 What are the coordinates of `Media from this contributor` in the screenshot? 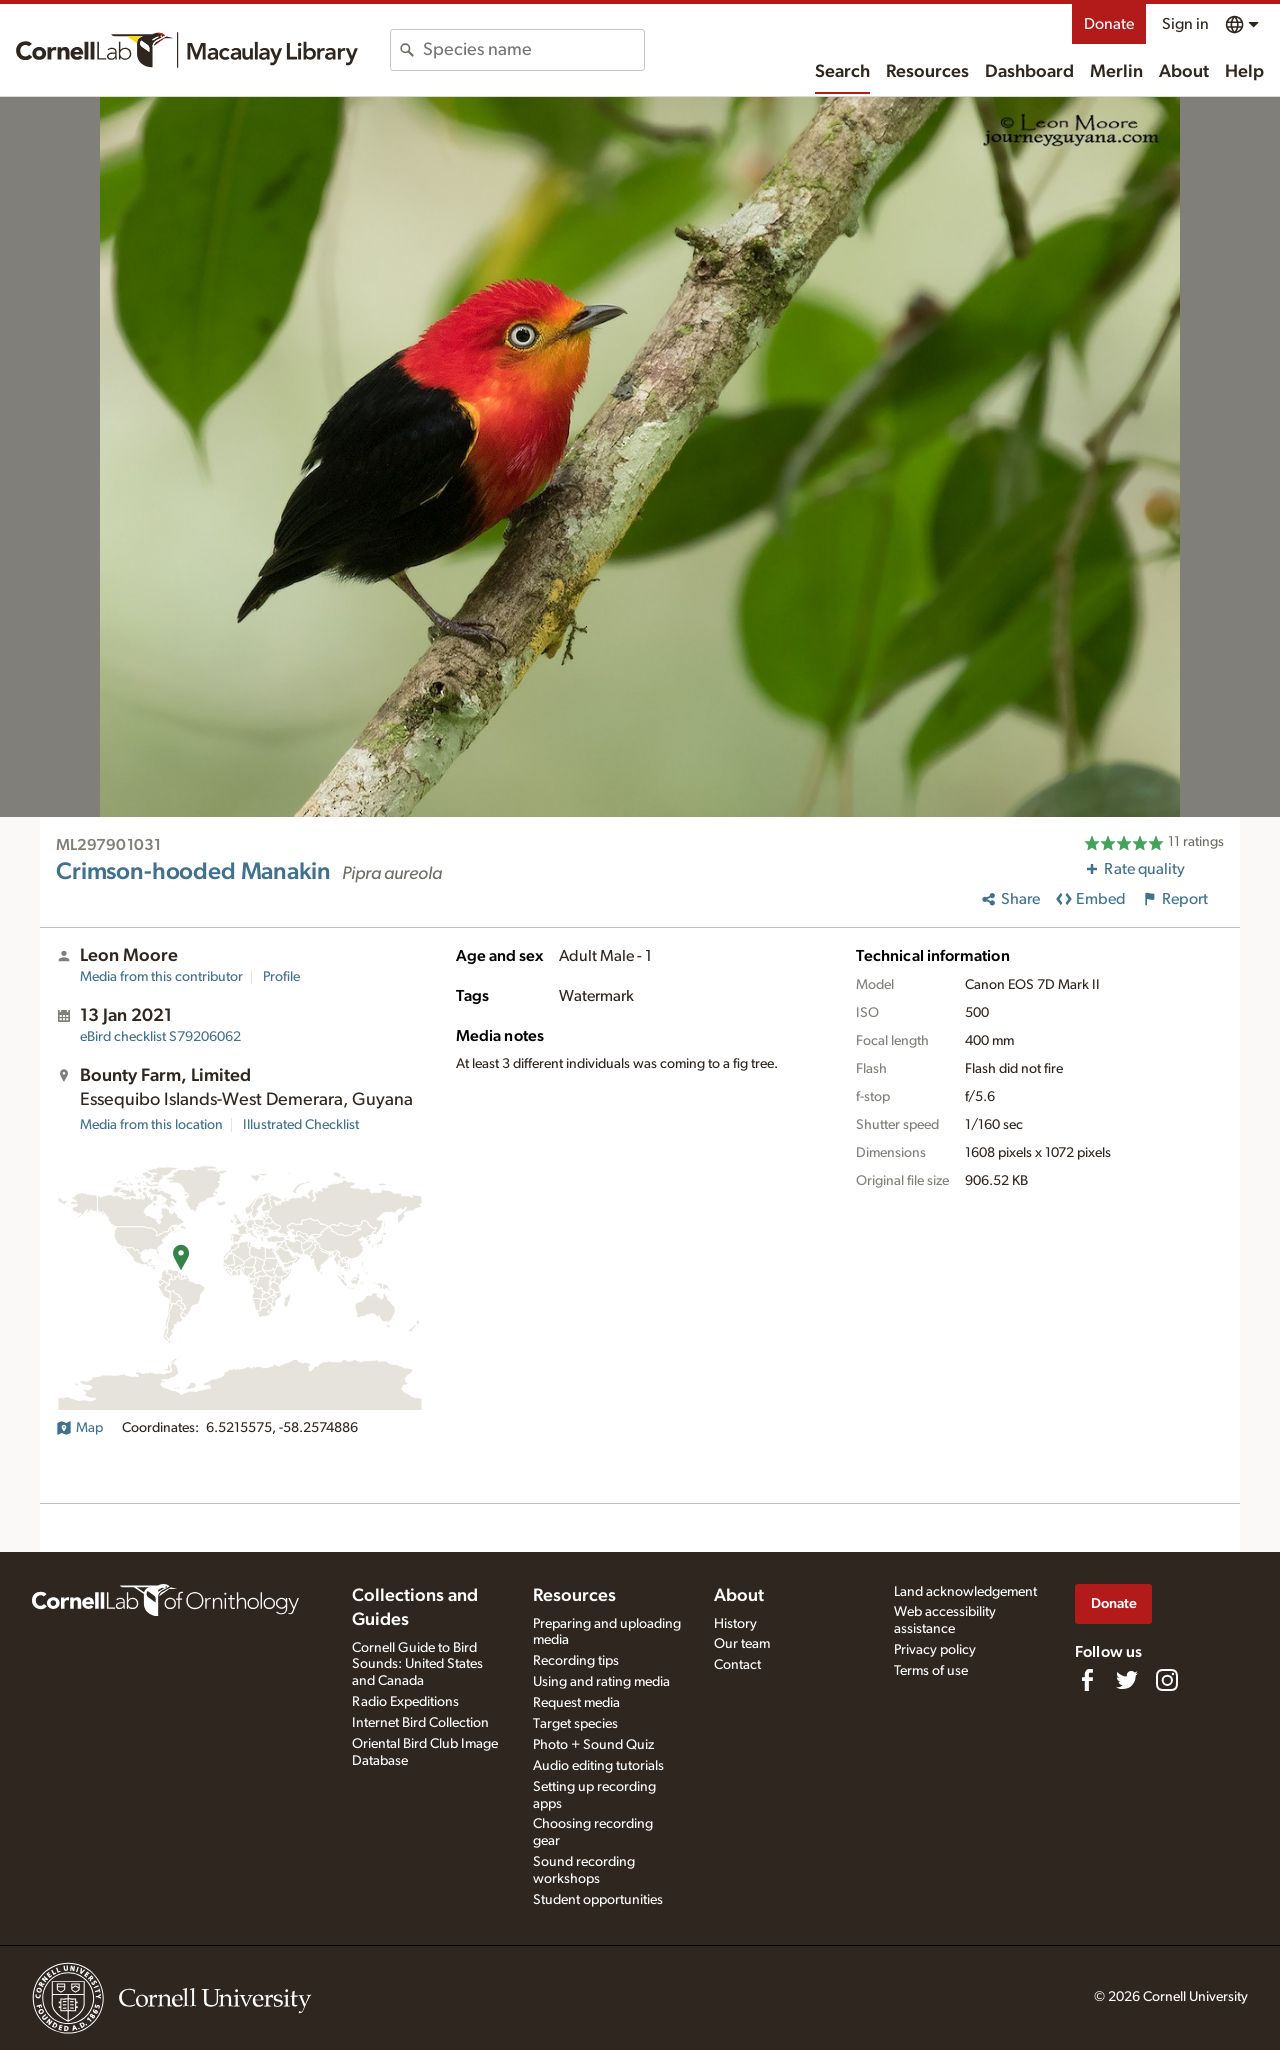 It's located at (161, 977).